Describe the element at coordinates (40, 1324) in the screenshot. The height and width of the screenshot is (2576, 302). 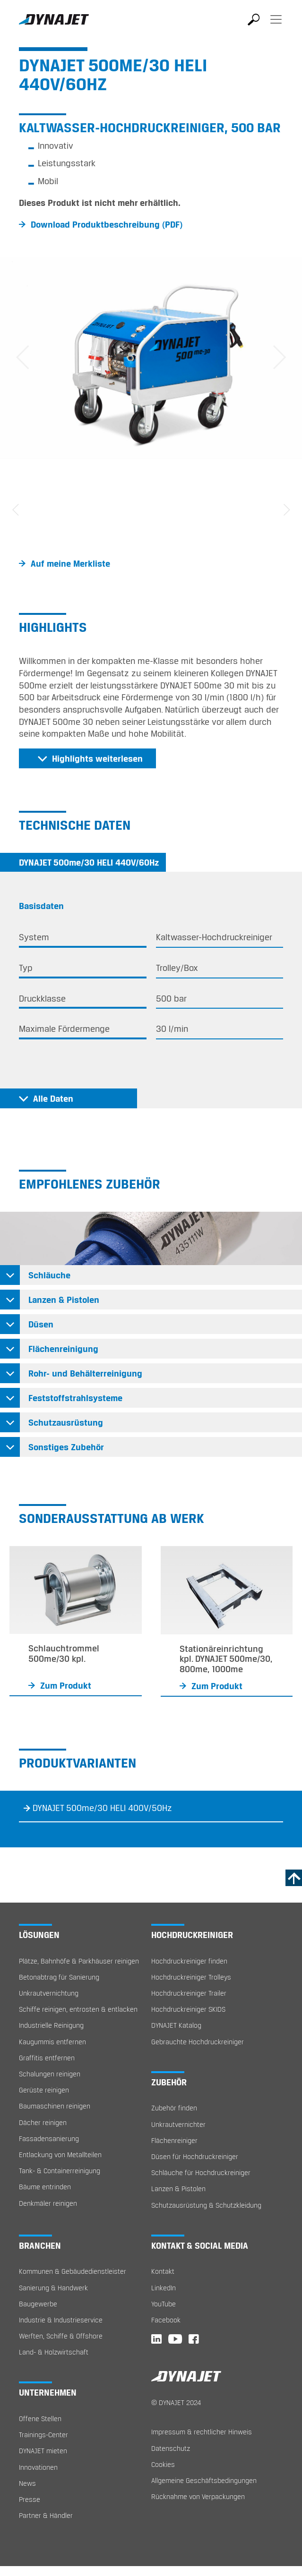
I see `Düsen` at that location.